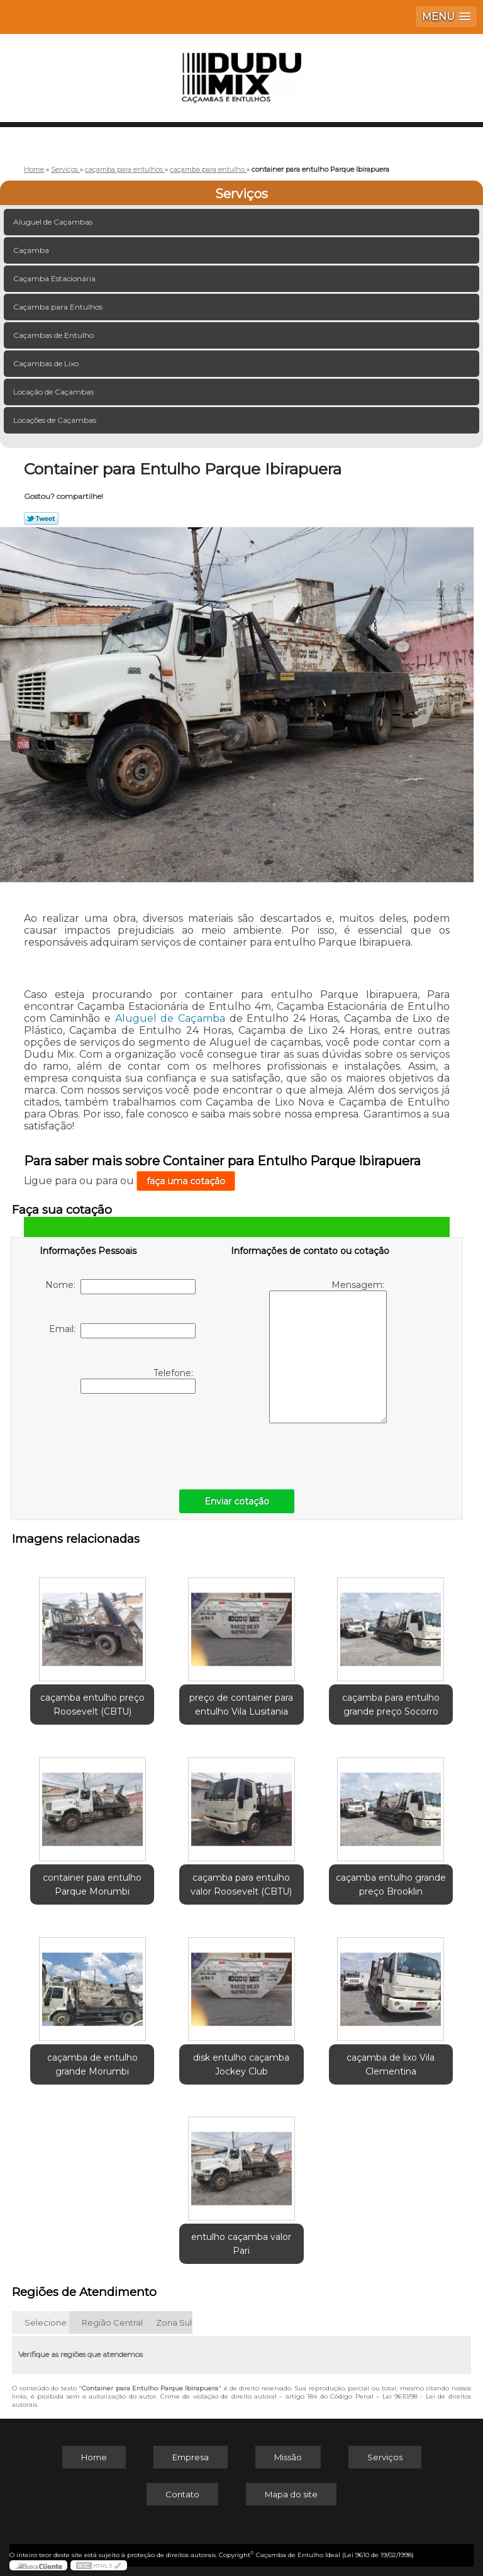 The width and height of the screenshot is (483, 2576). I want to click on Locações de Caçambas, so click(55, 420).